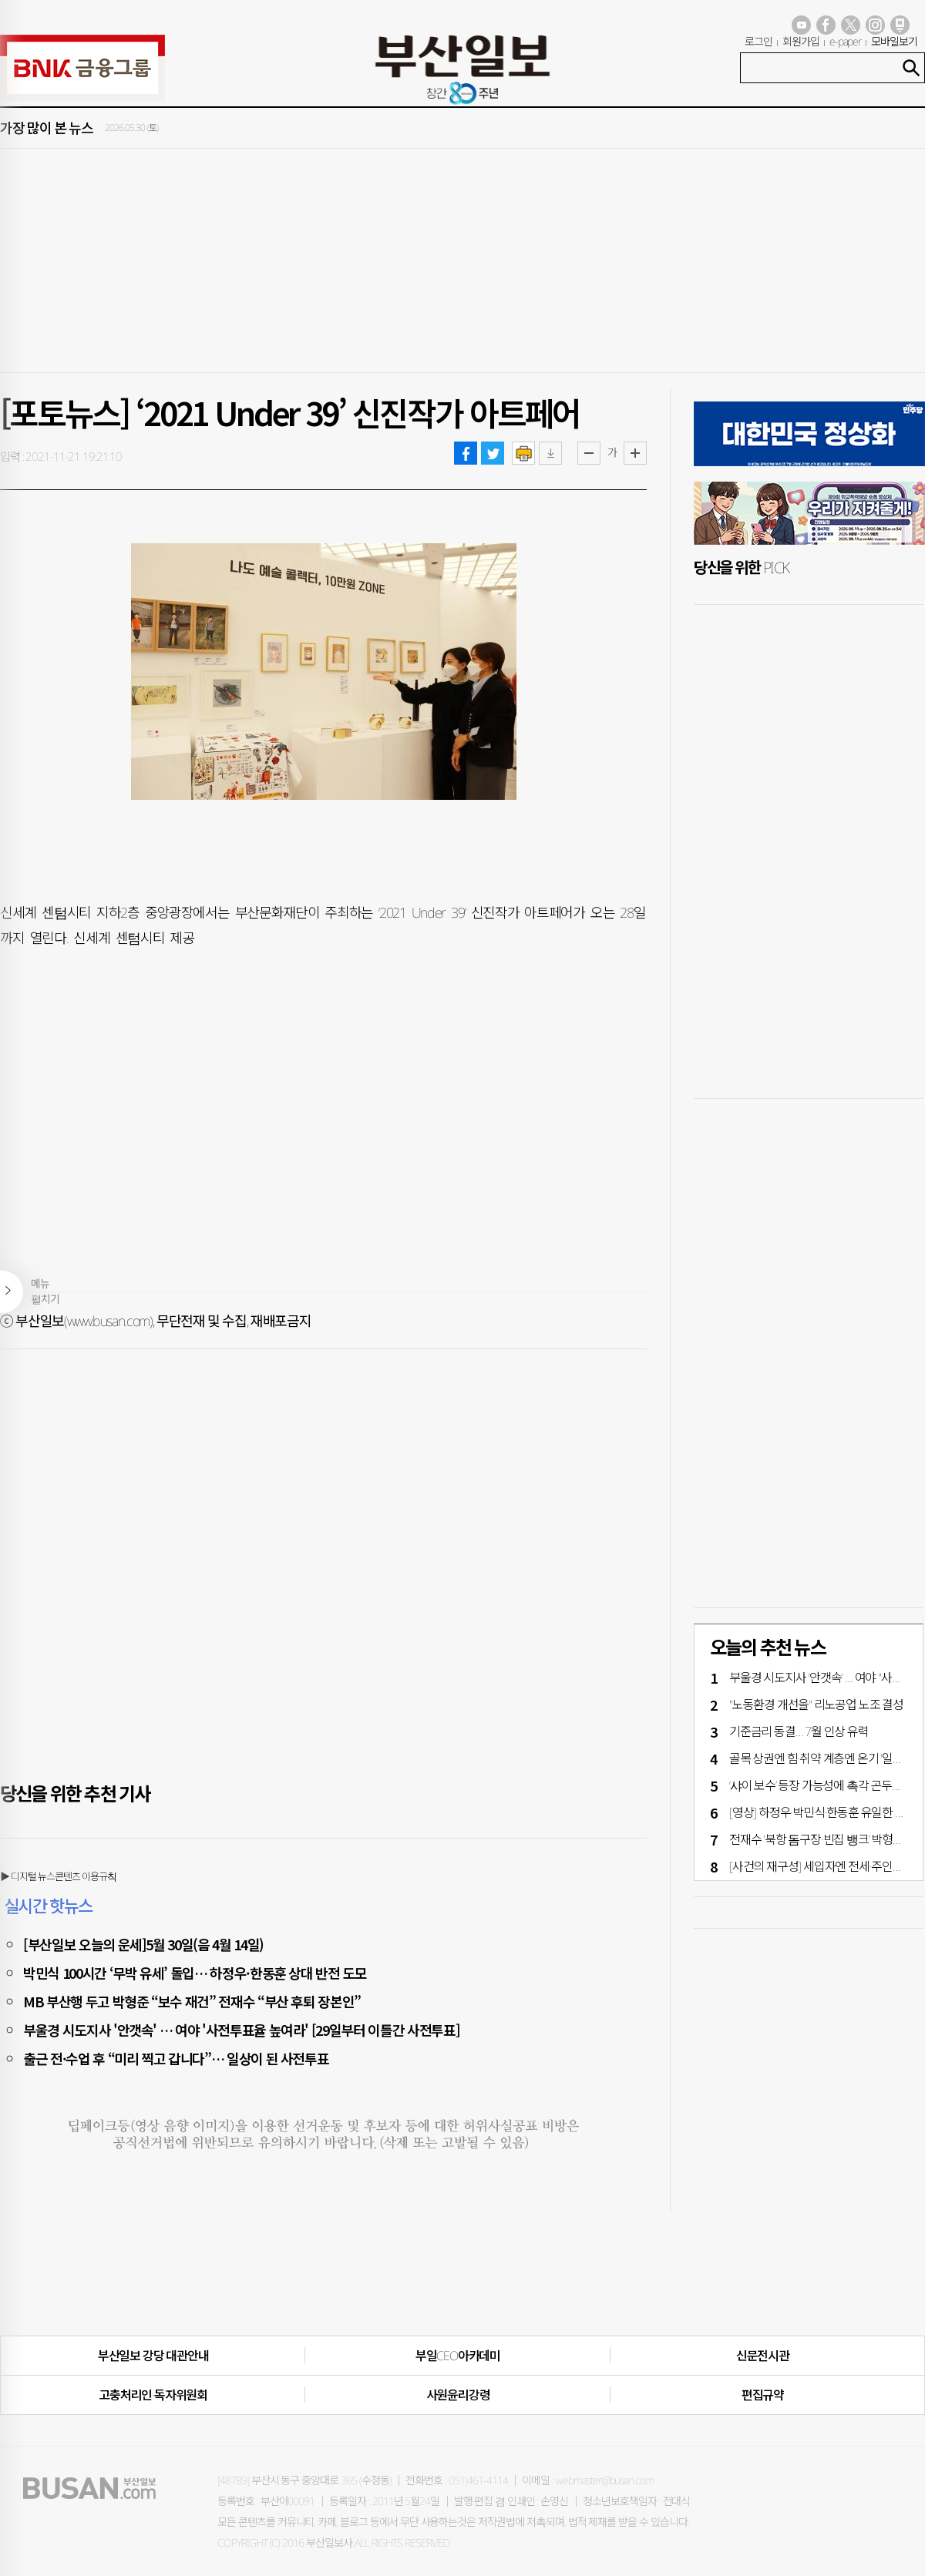  Describe the element at coordinates (894, 41) in the screenshot. I see `모바일보기` at that location.